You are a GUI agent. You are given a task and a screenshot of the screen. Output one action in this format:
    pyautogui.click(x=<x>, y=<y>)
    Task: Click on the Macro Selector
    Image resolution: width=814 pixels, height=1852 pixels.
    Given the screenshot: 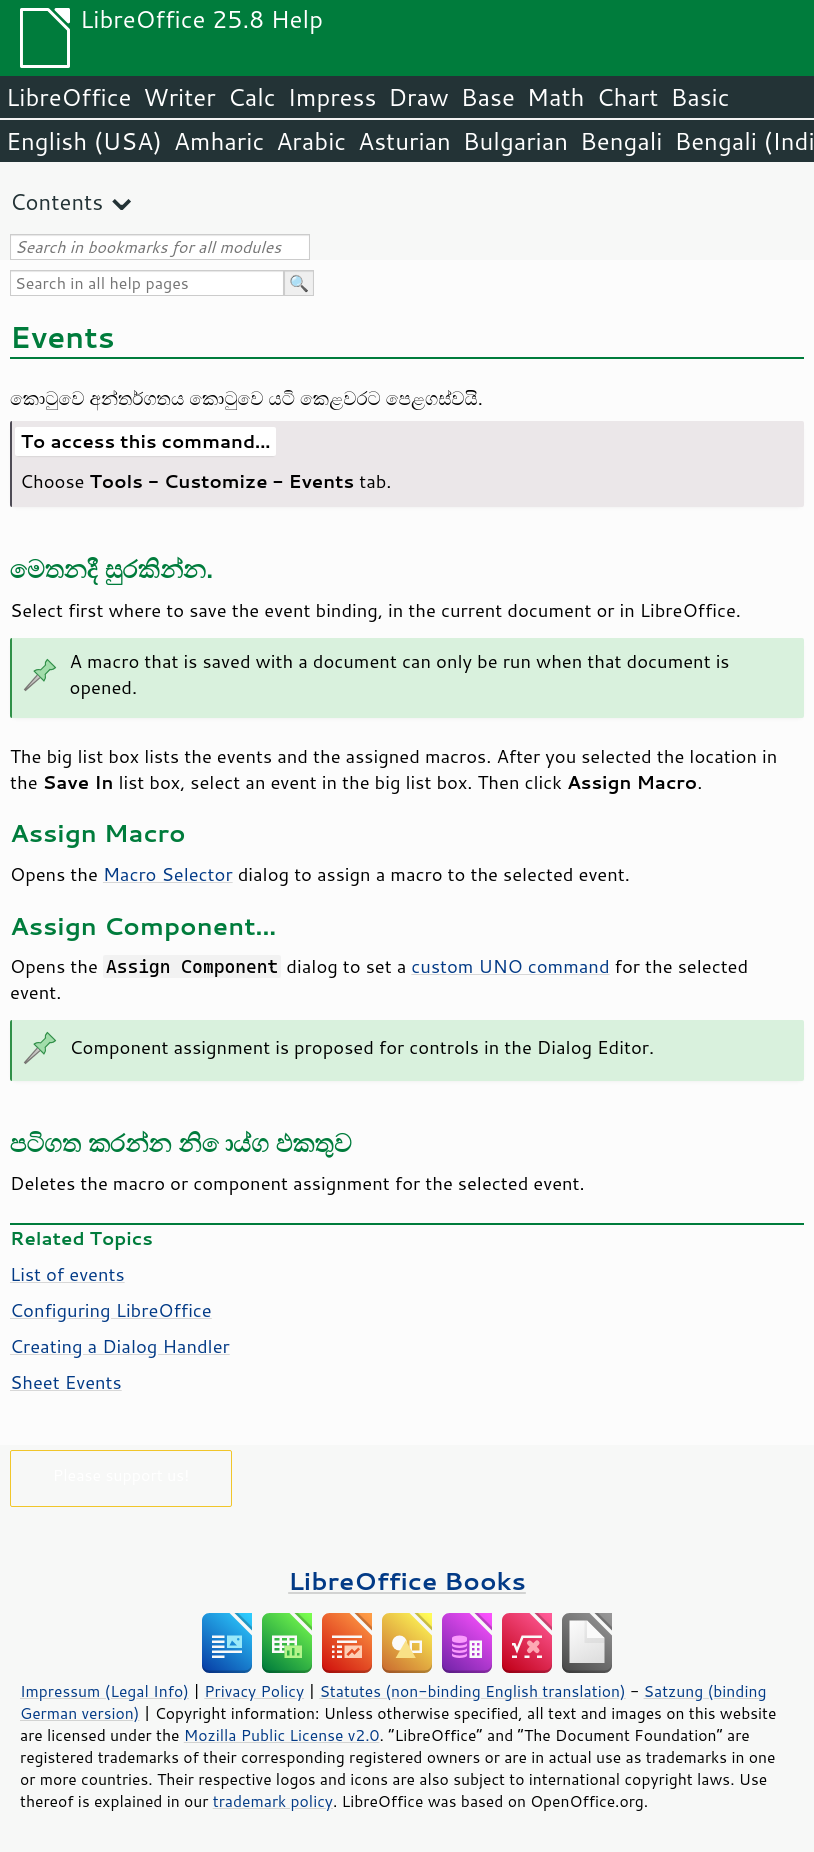 What is the action you would take?
    pyautogui.click(x=168, y=874)
    